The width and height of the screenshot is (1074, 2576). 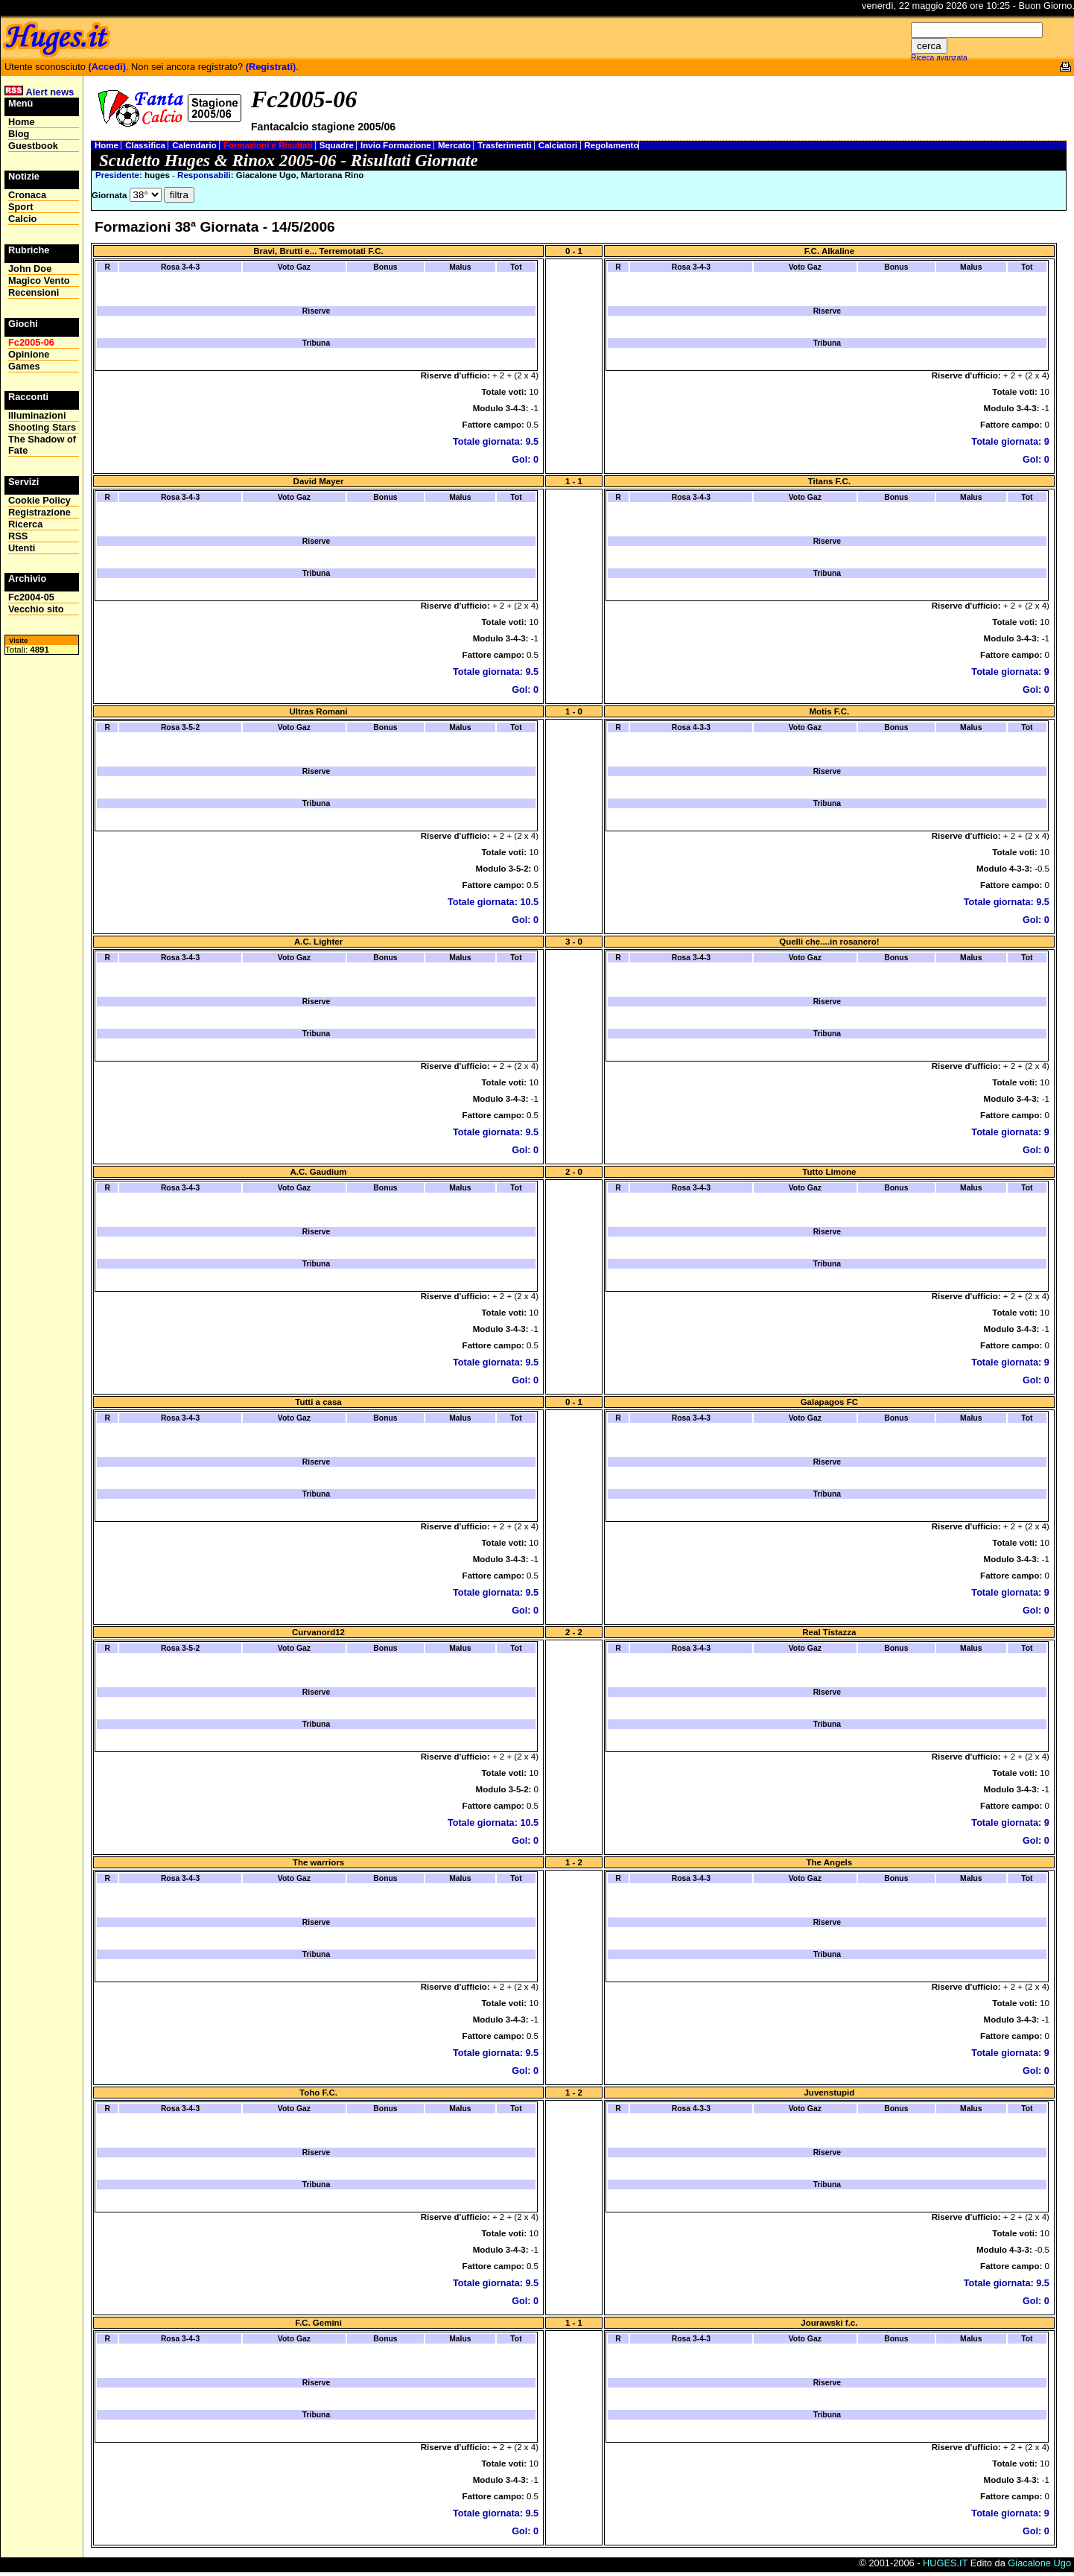 What do you see at coordinates (271, 66) in the screenshot?
I see `(Registrati)` at bounding box center [271, 66].